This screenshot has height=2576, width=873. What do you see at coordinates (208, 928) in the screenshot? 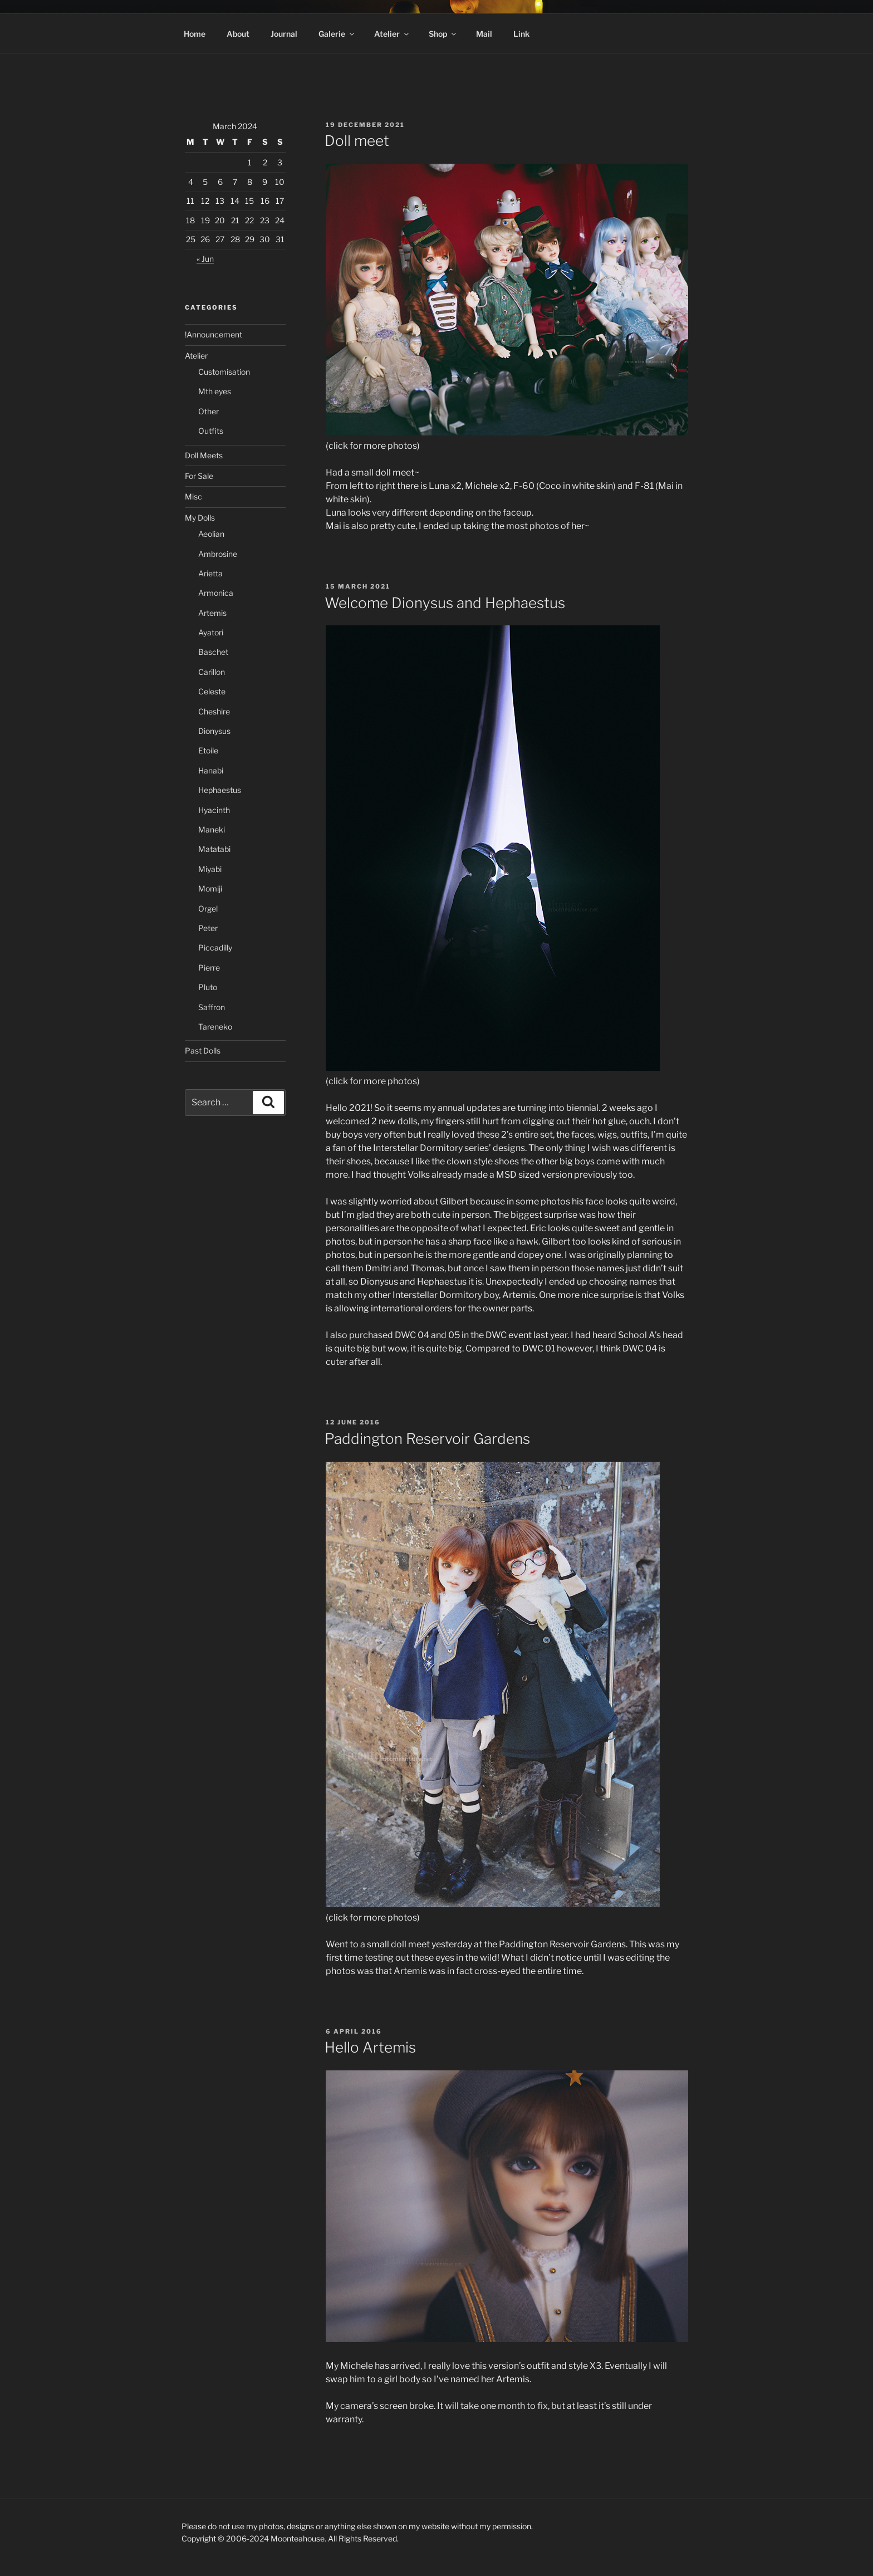
I see `Peter` at bounding box center [208, 928].